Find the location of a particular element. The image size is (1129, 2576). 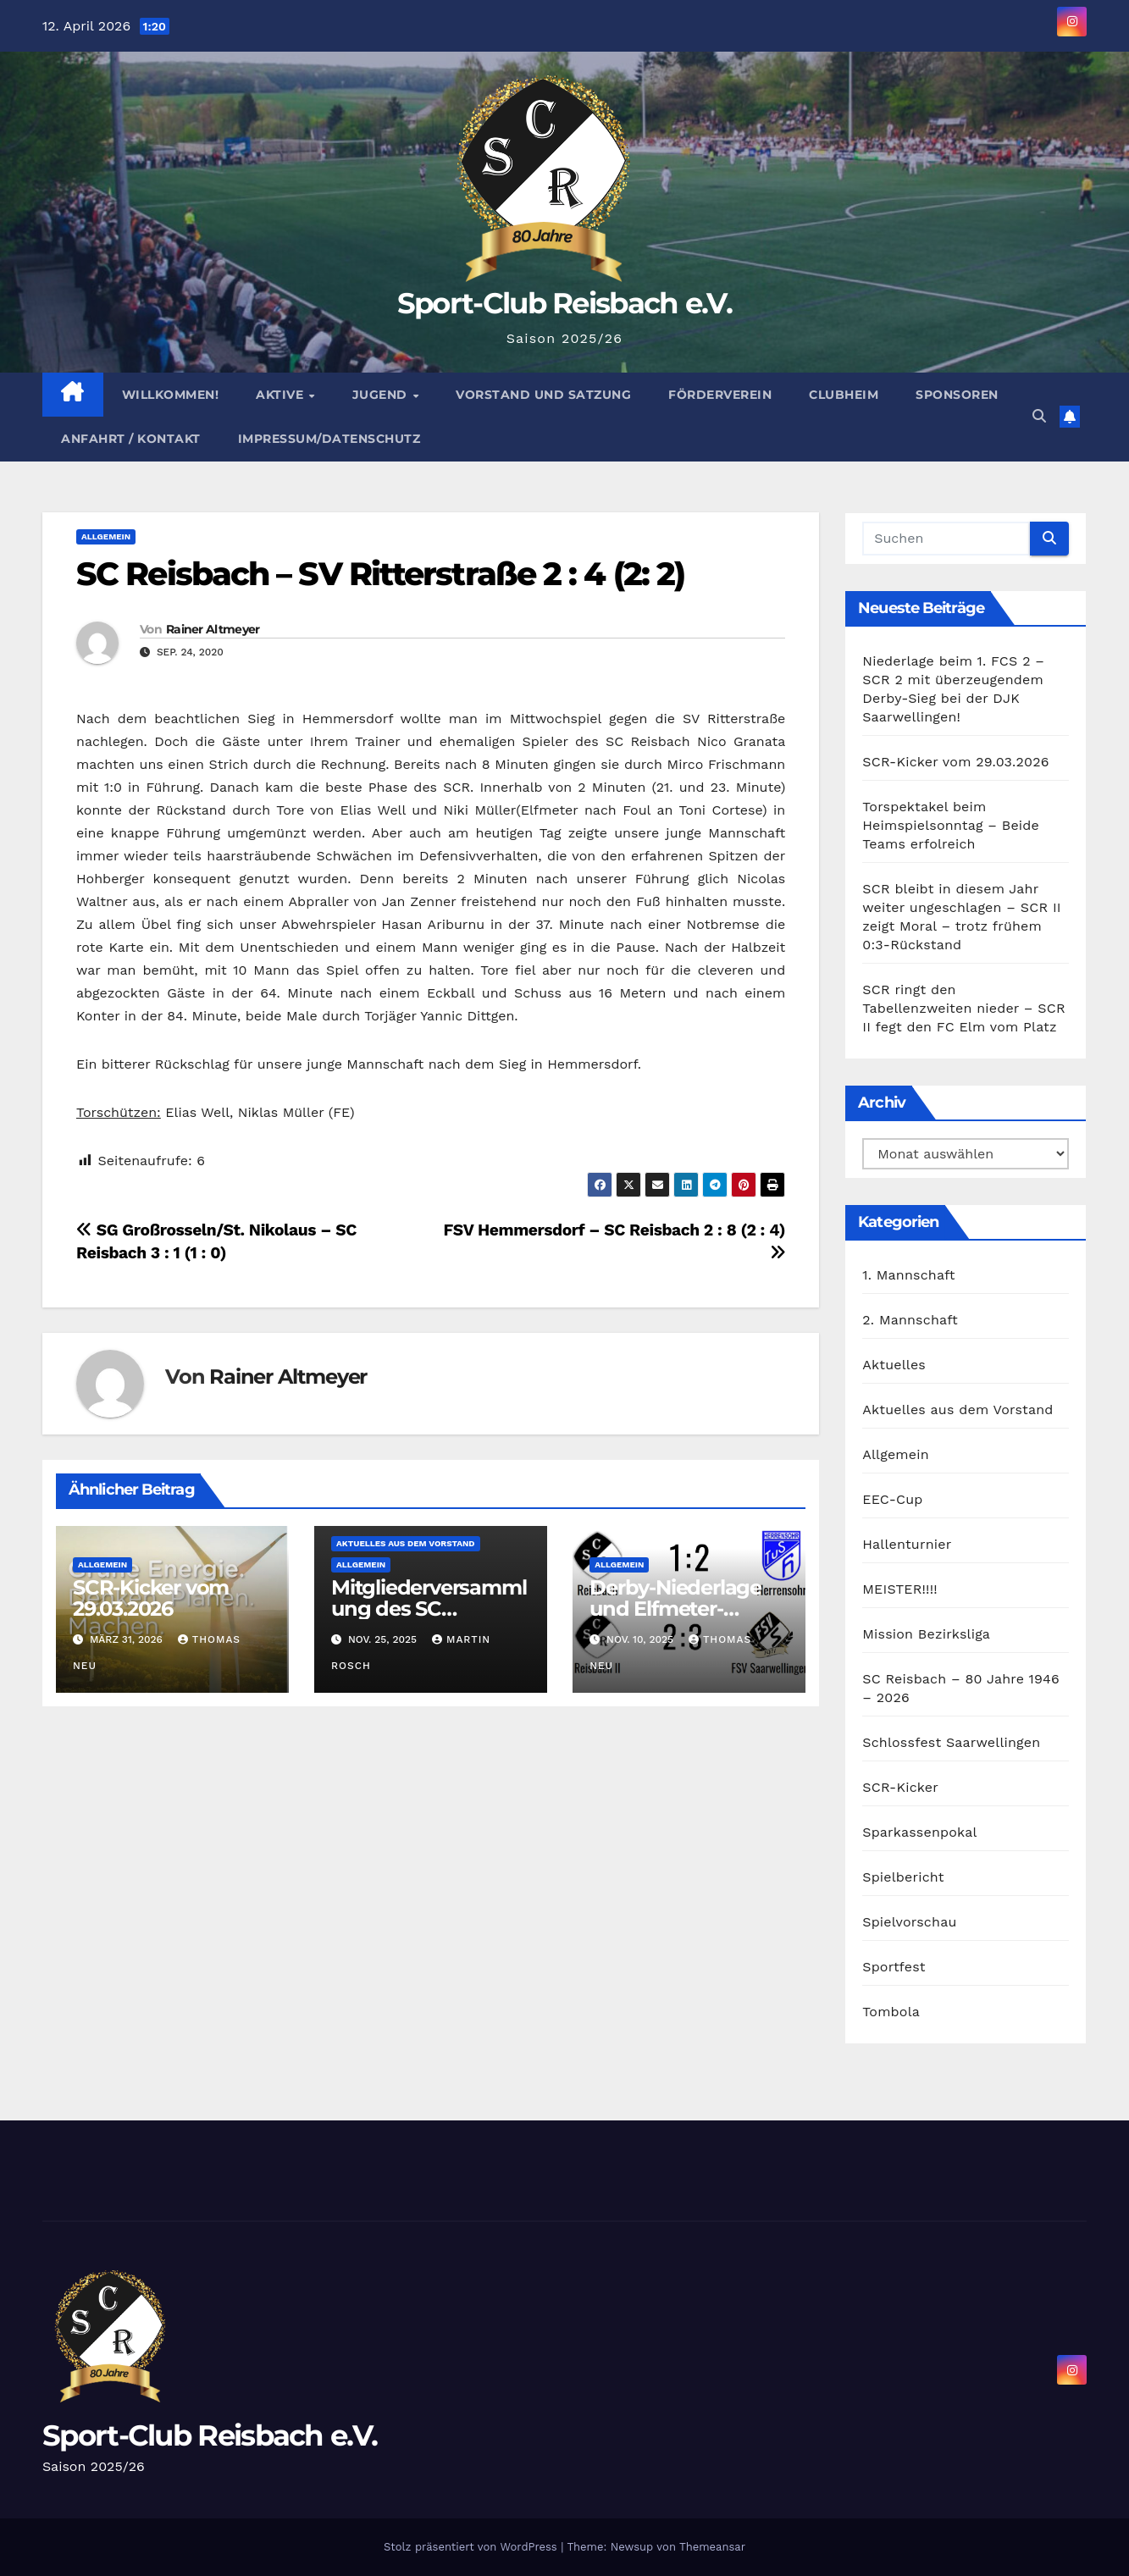

Aktive is located at coordinates (281, 394).